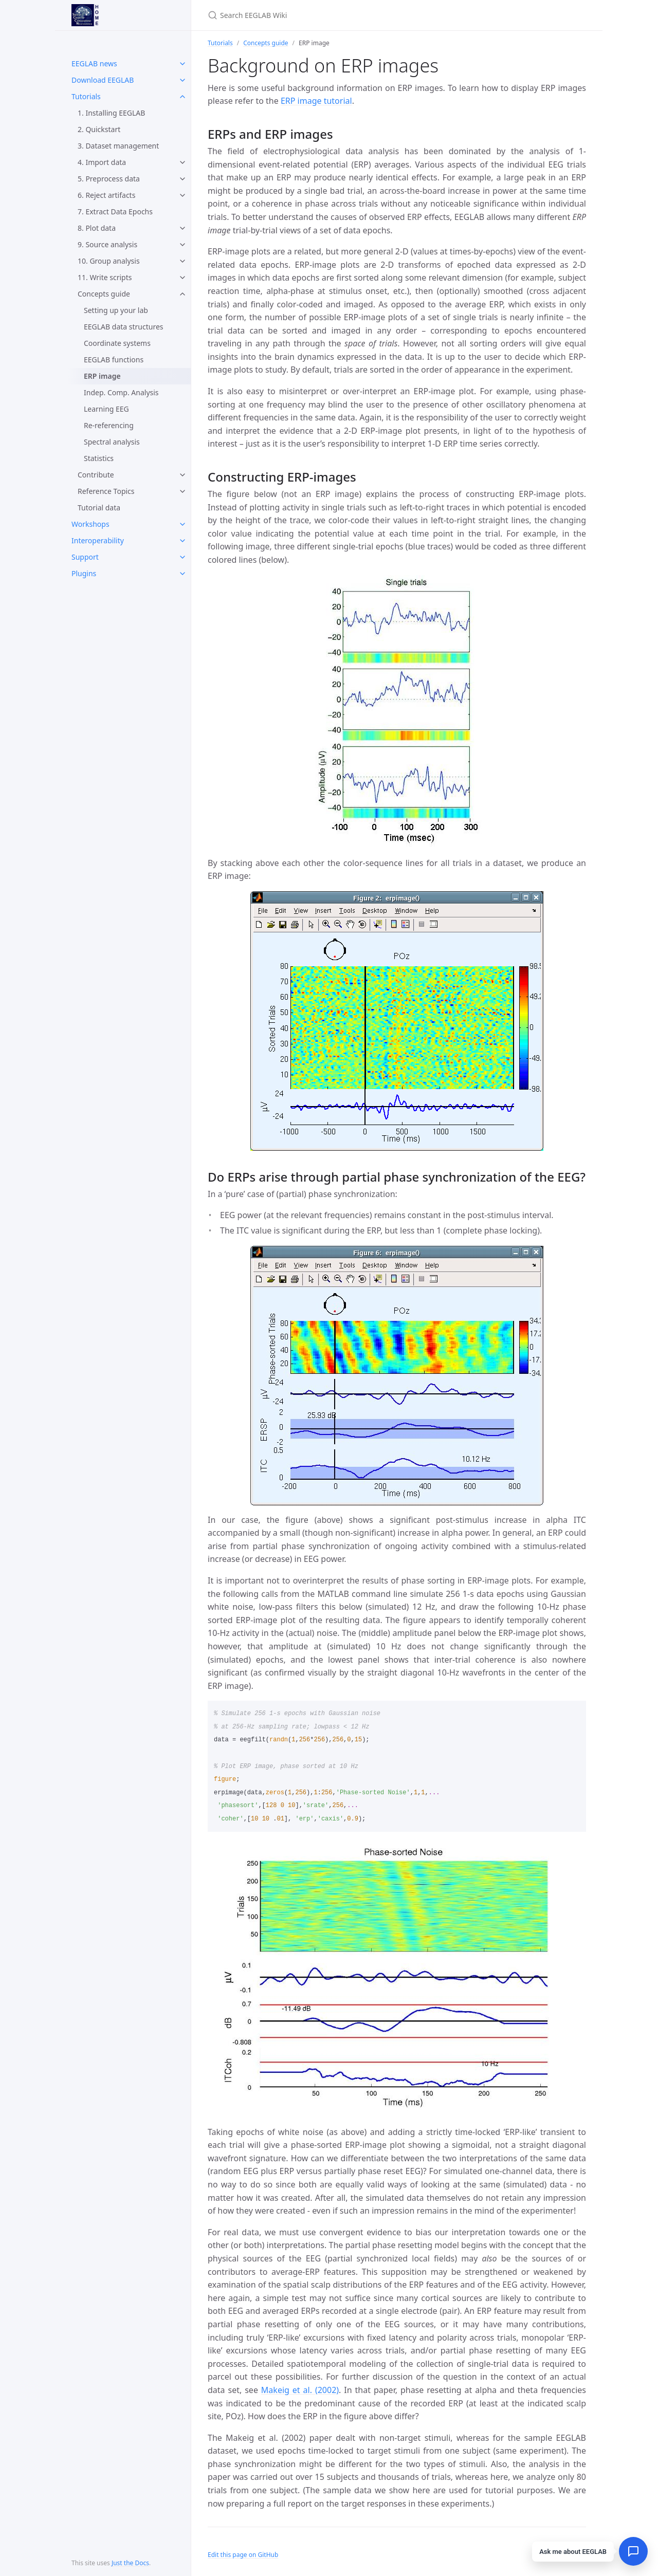  Describe the element at coordinates (182, 294) in the screenshot. I see `[toggle items in Concepts guide category]` at that location.